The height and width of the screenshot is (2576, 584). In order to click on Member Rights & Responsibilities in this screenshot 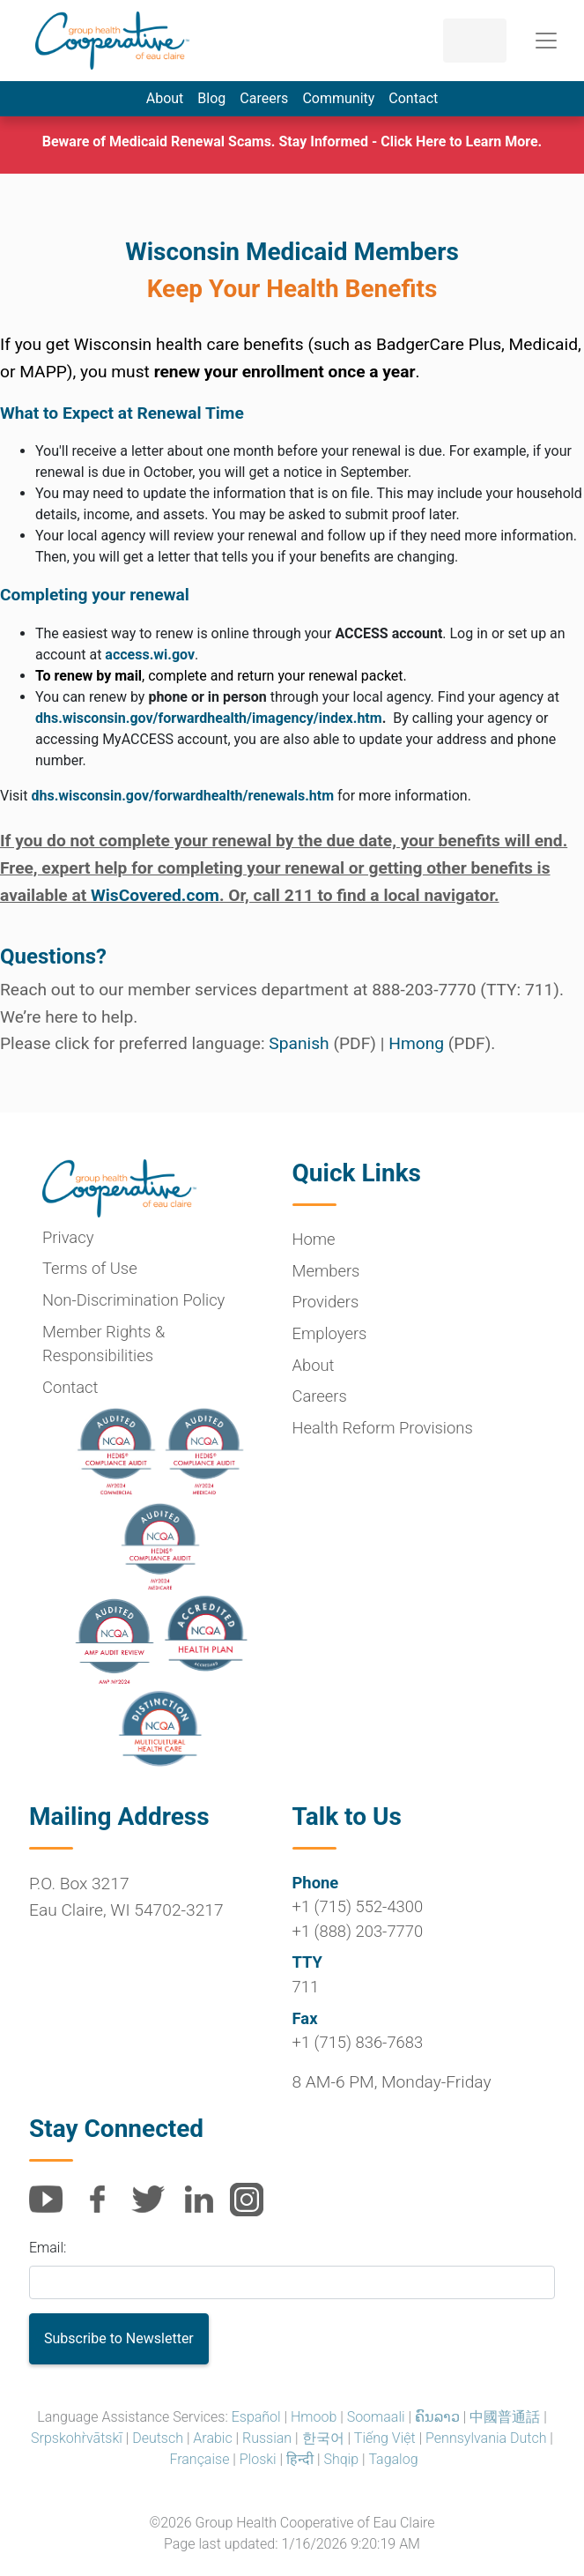, I will do `click(103, 1344)`.